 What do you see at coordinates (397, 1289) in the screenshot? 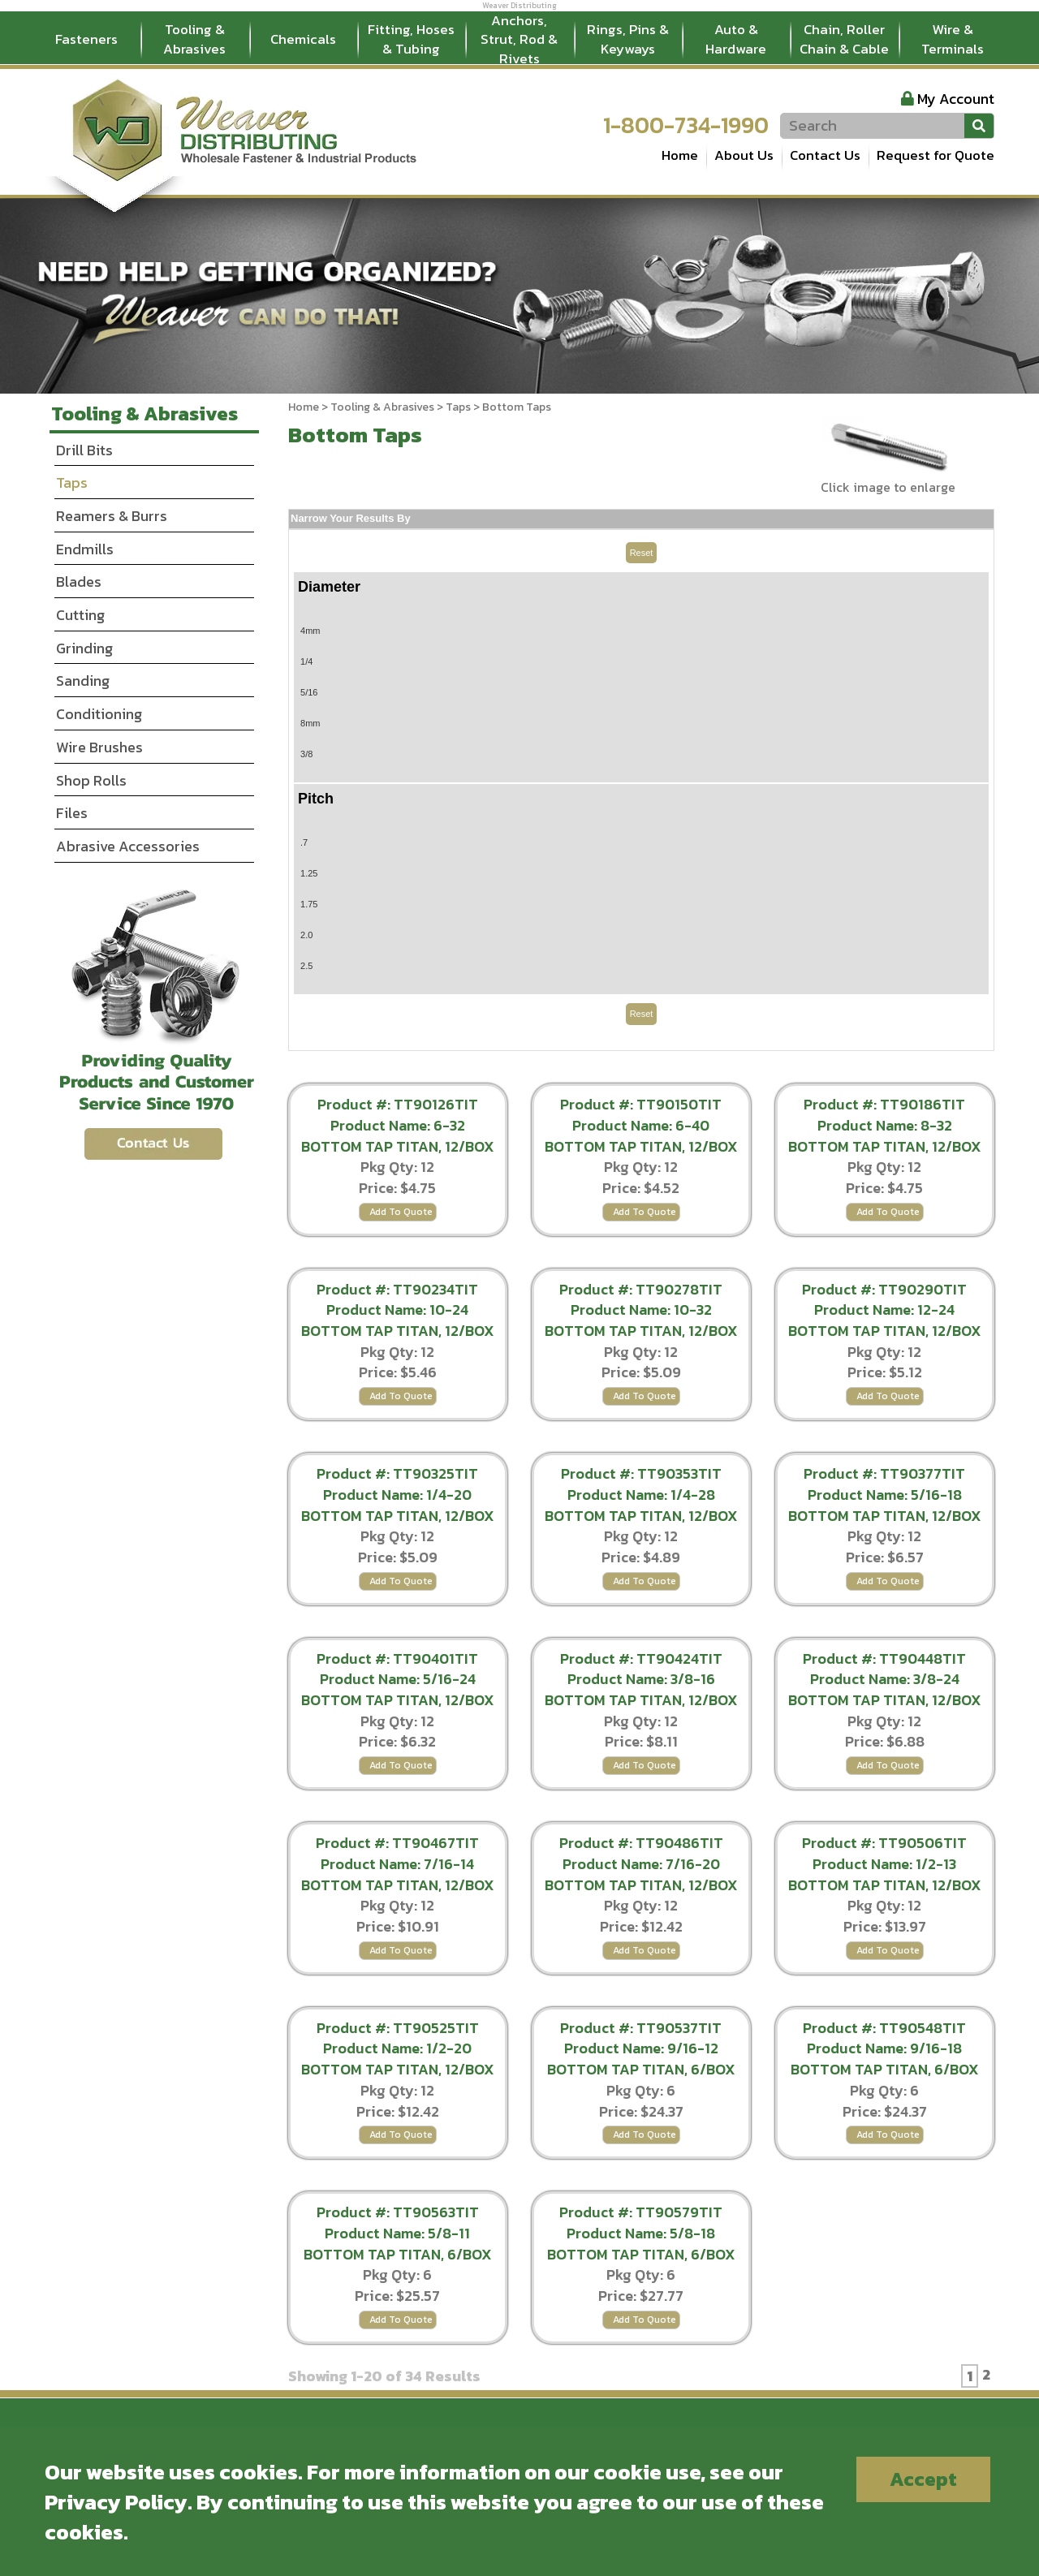
I see `Product #: TT90234TIT` at bounding box center [397, 1289].